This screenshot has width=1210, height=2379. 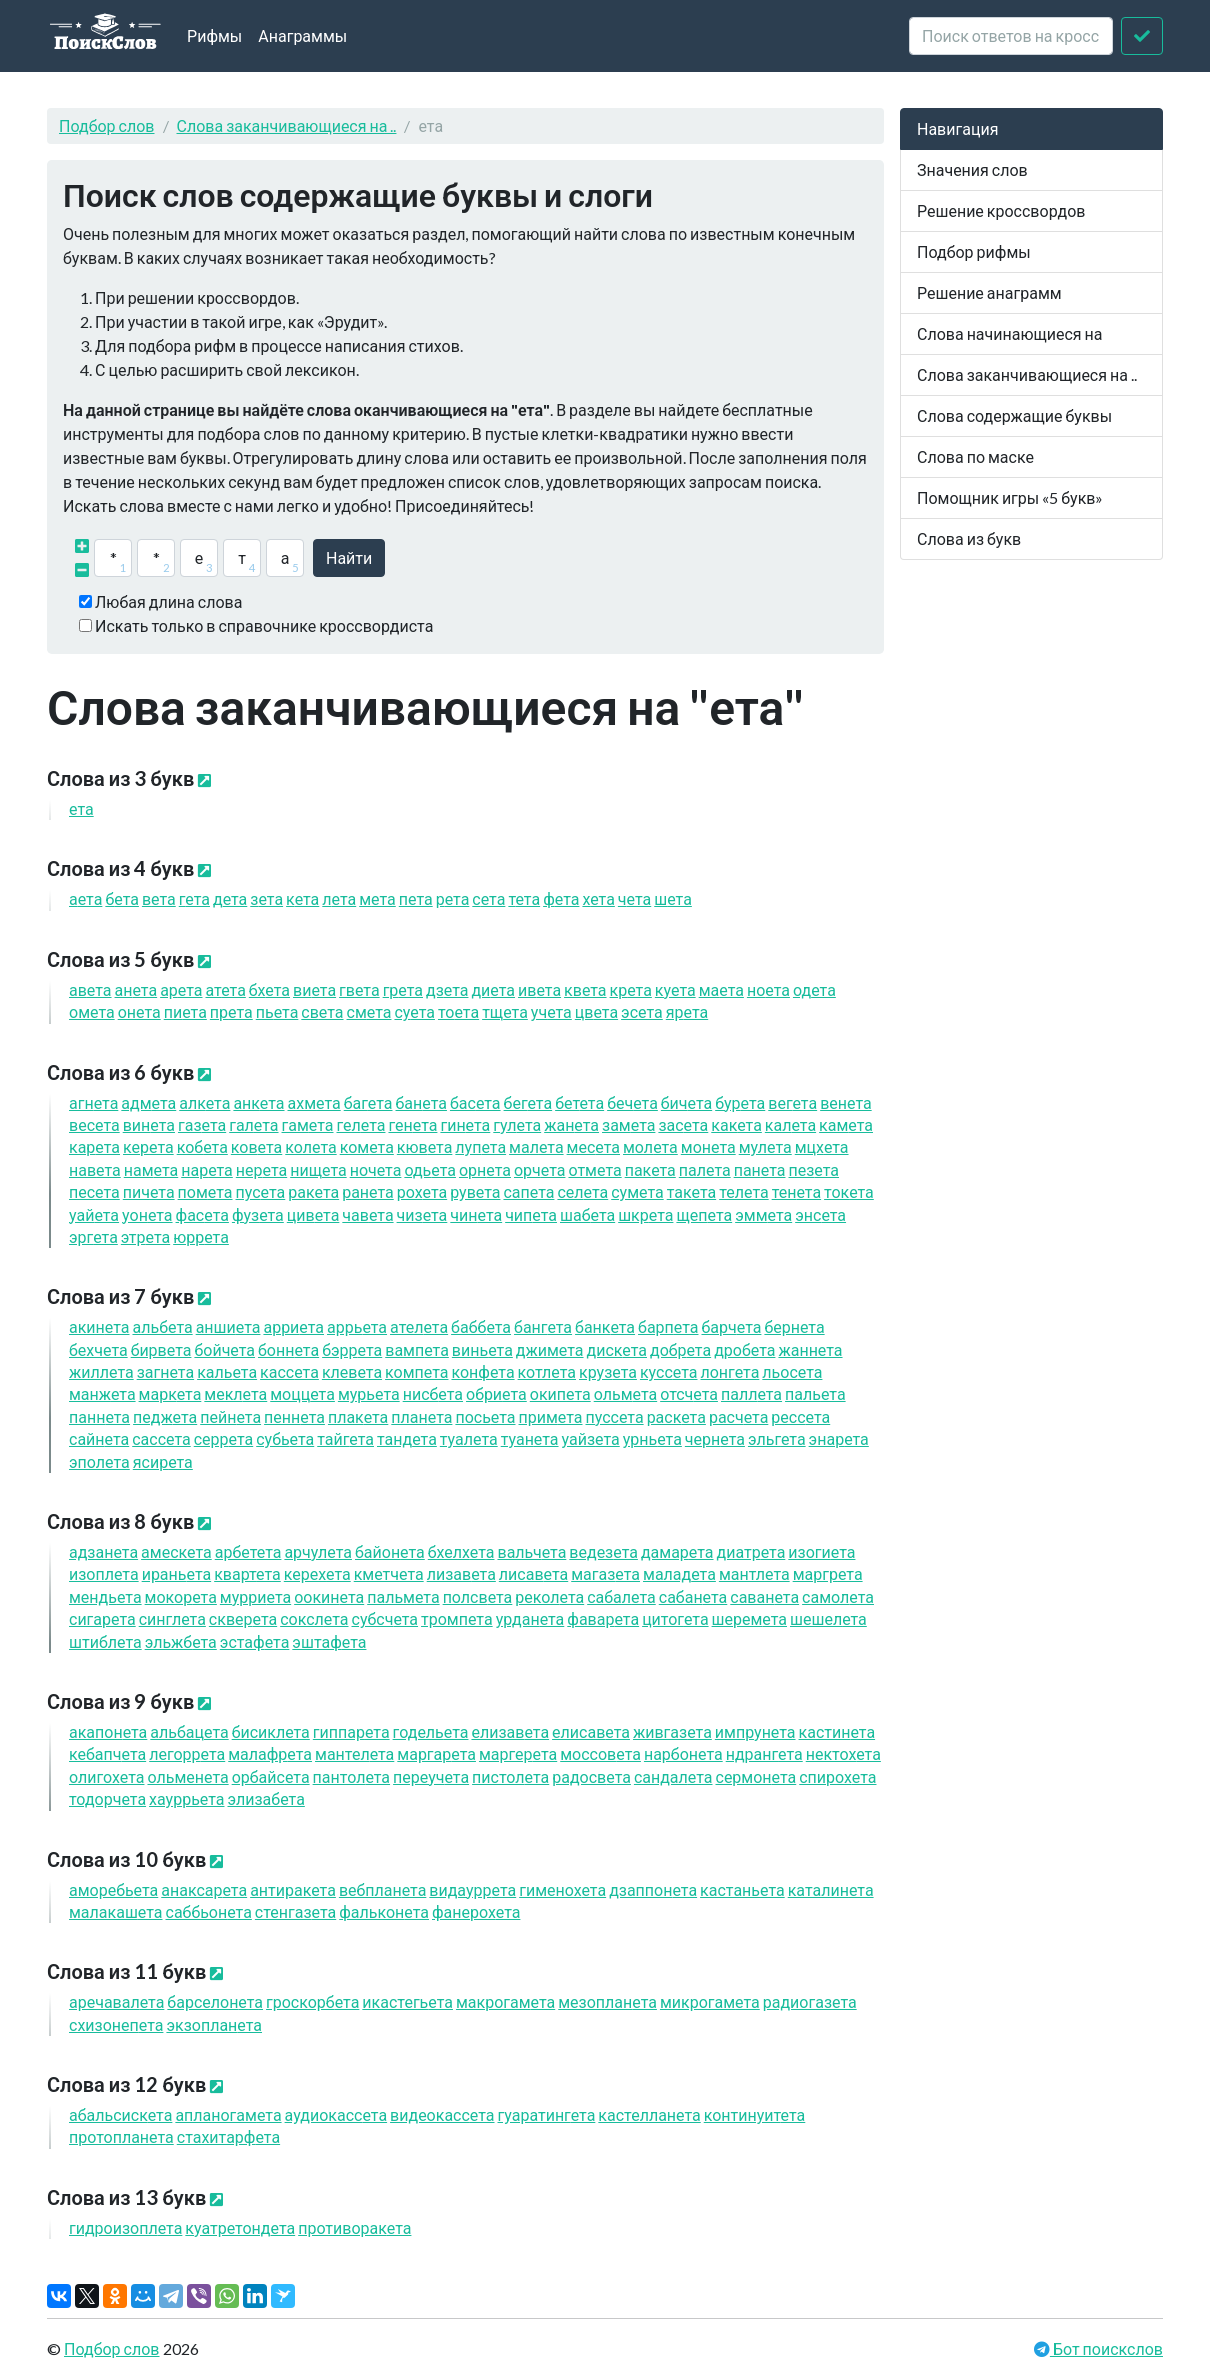 I want to click on котл, so click(x=547, y=1371).